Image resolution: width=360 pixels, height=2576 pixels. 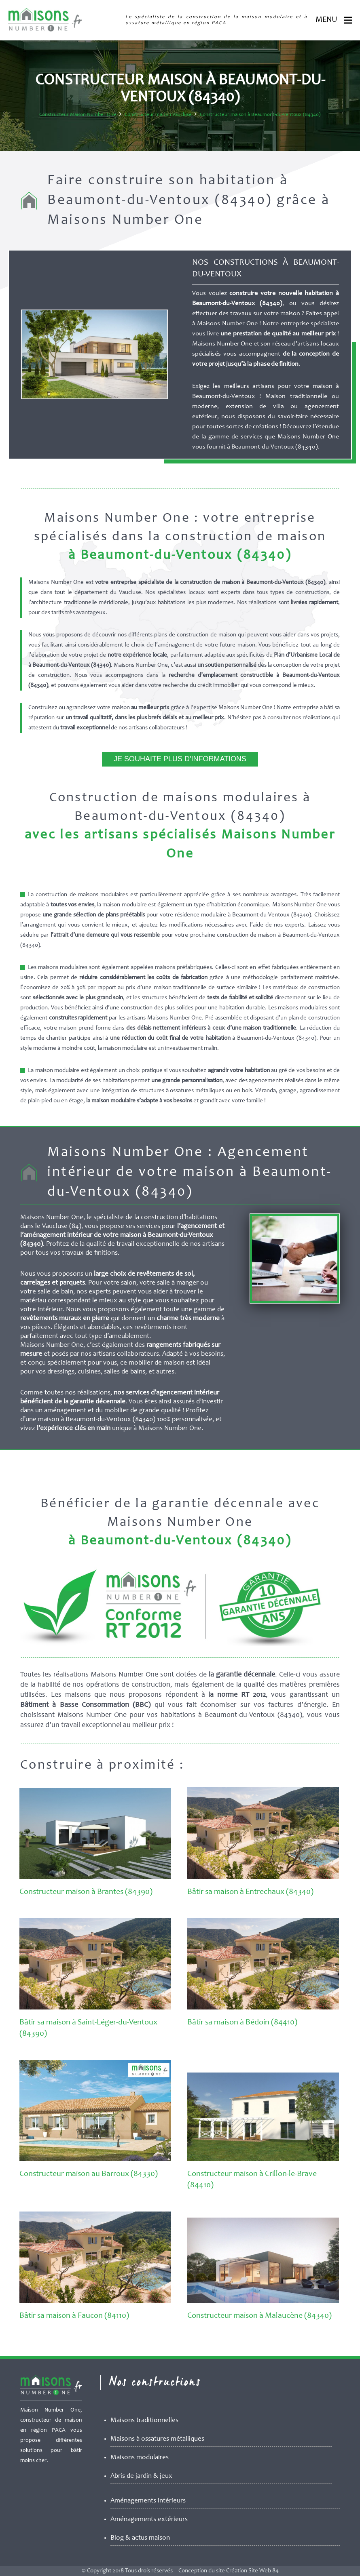 What do you see at coordinates (263, 2008) in the screenshot?
I see `[Bâtir sa maison à Bédoin (84410)]` at bounding box center [263, 2008].